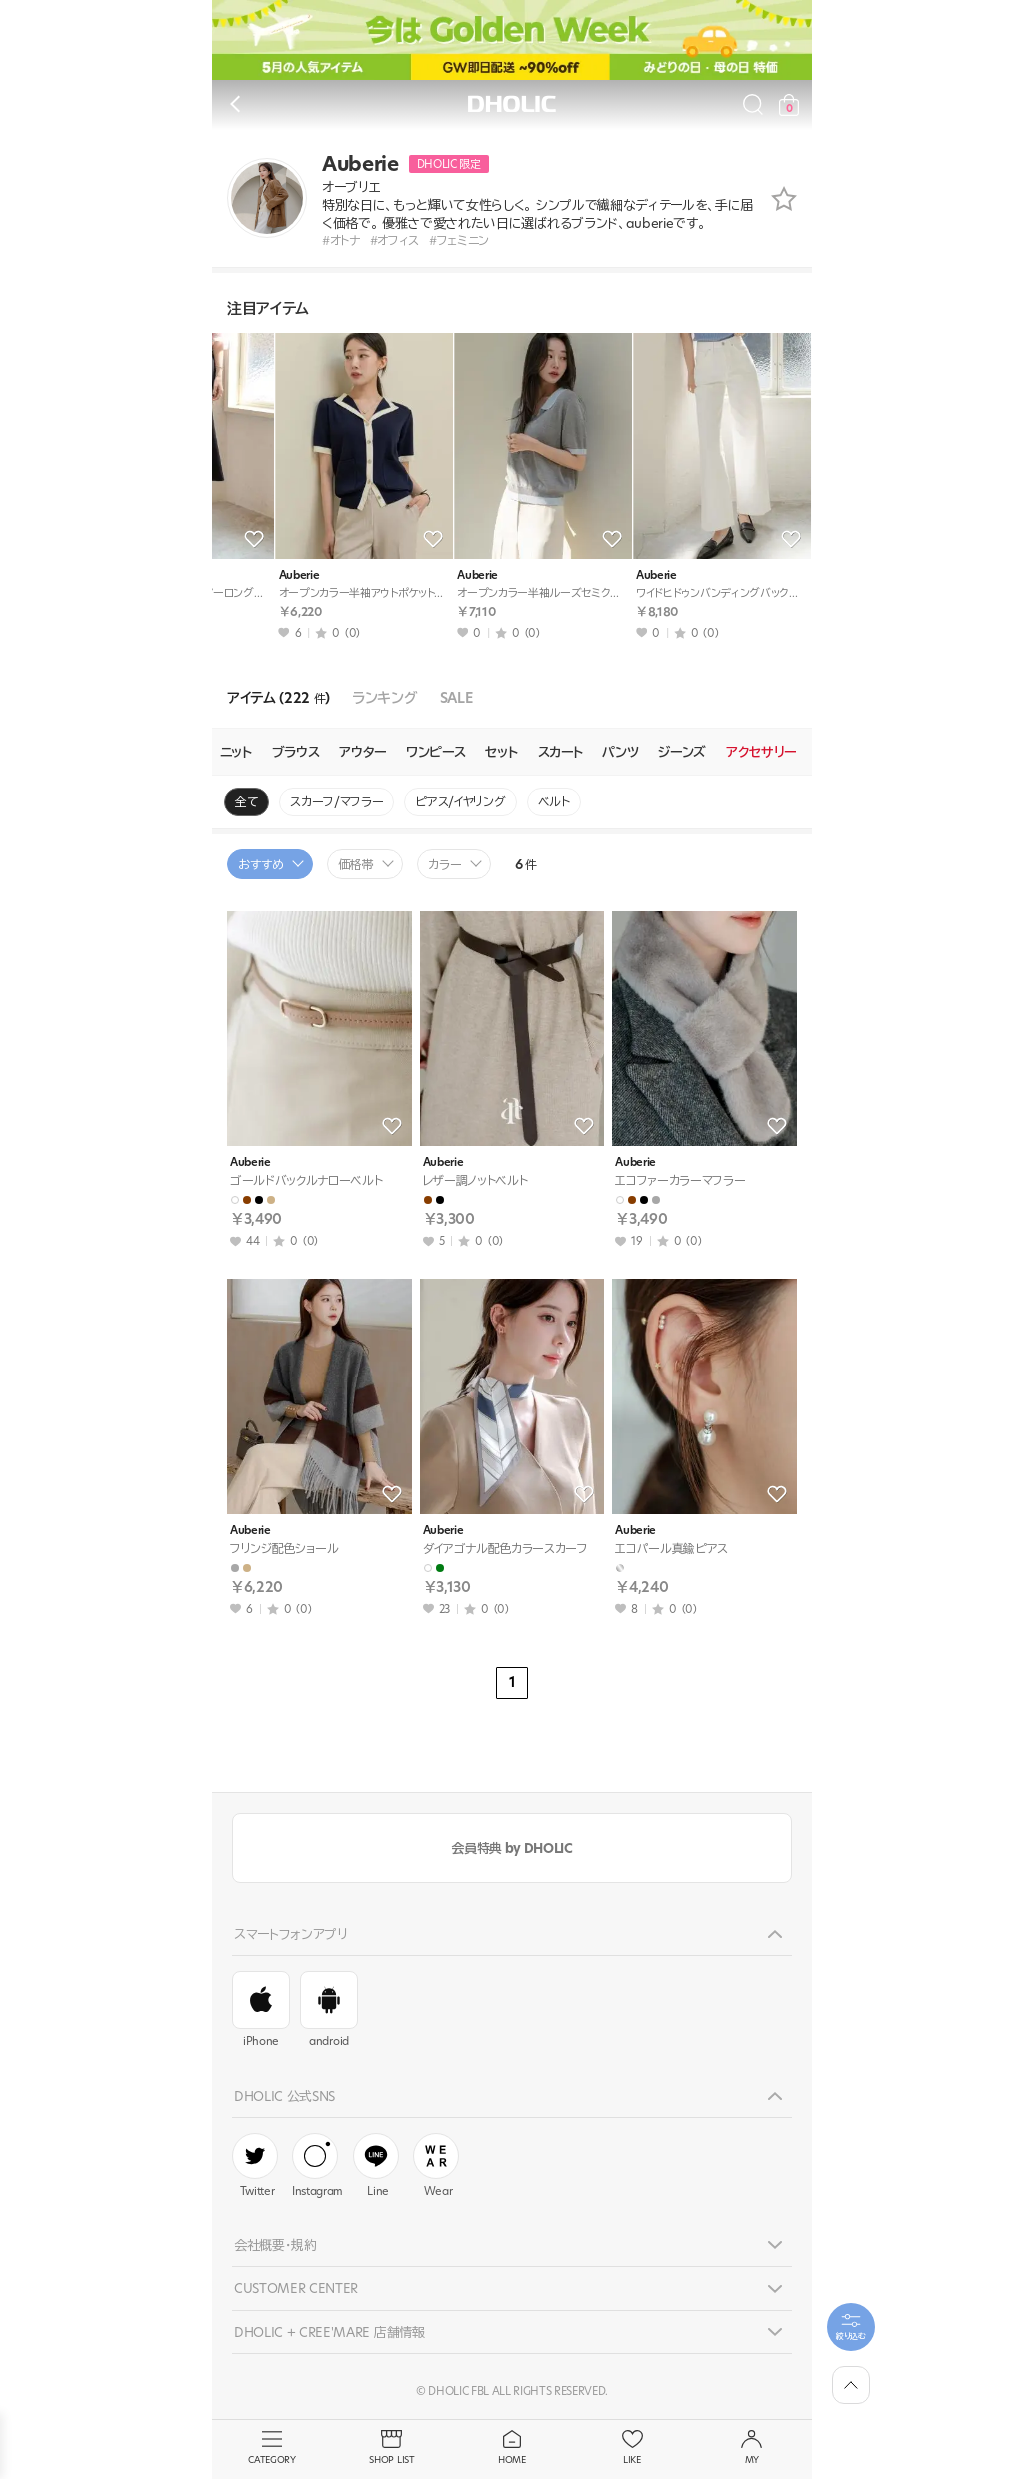  I want to click on ベルト [group], so click(554, 801).